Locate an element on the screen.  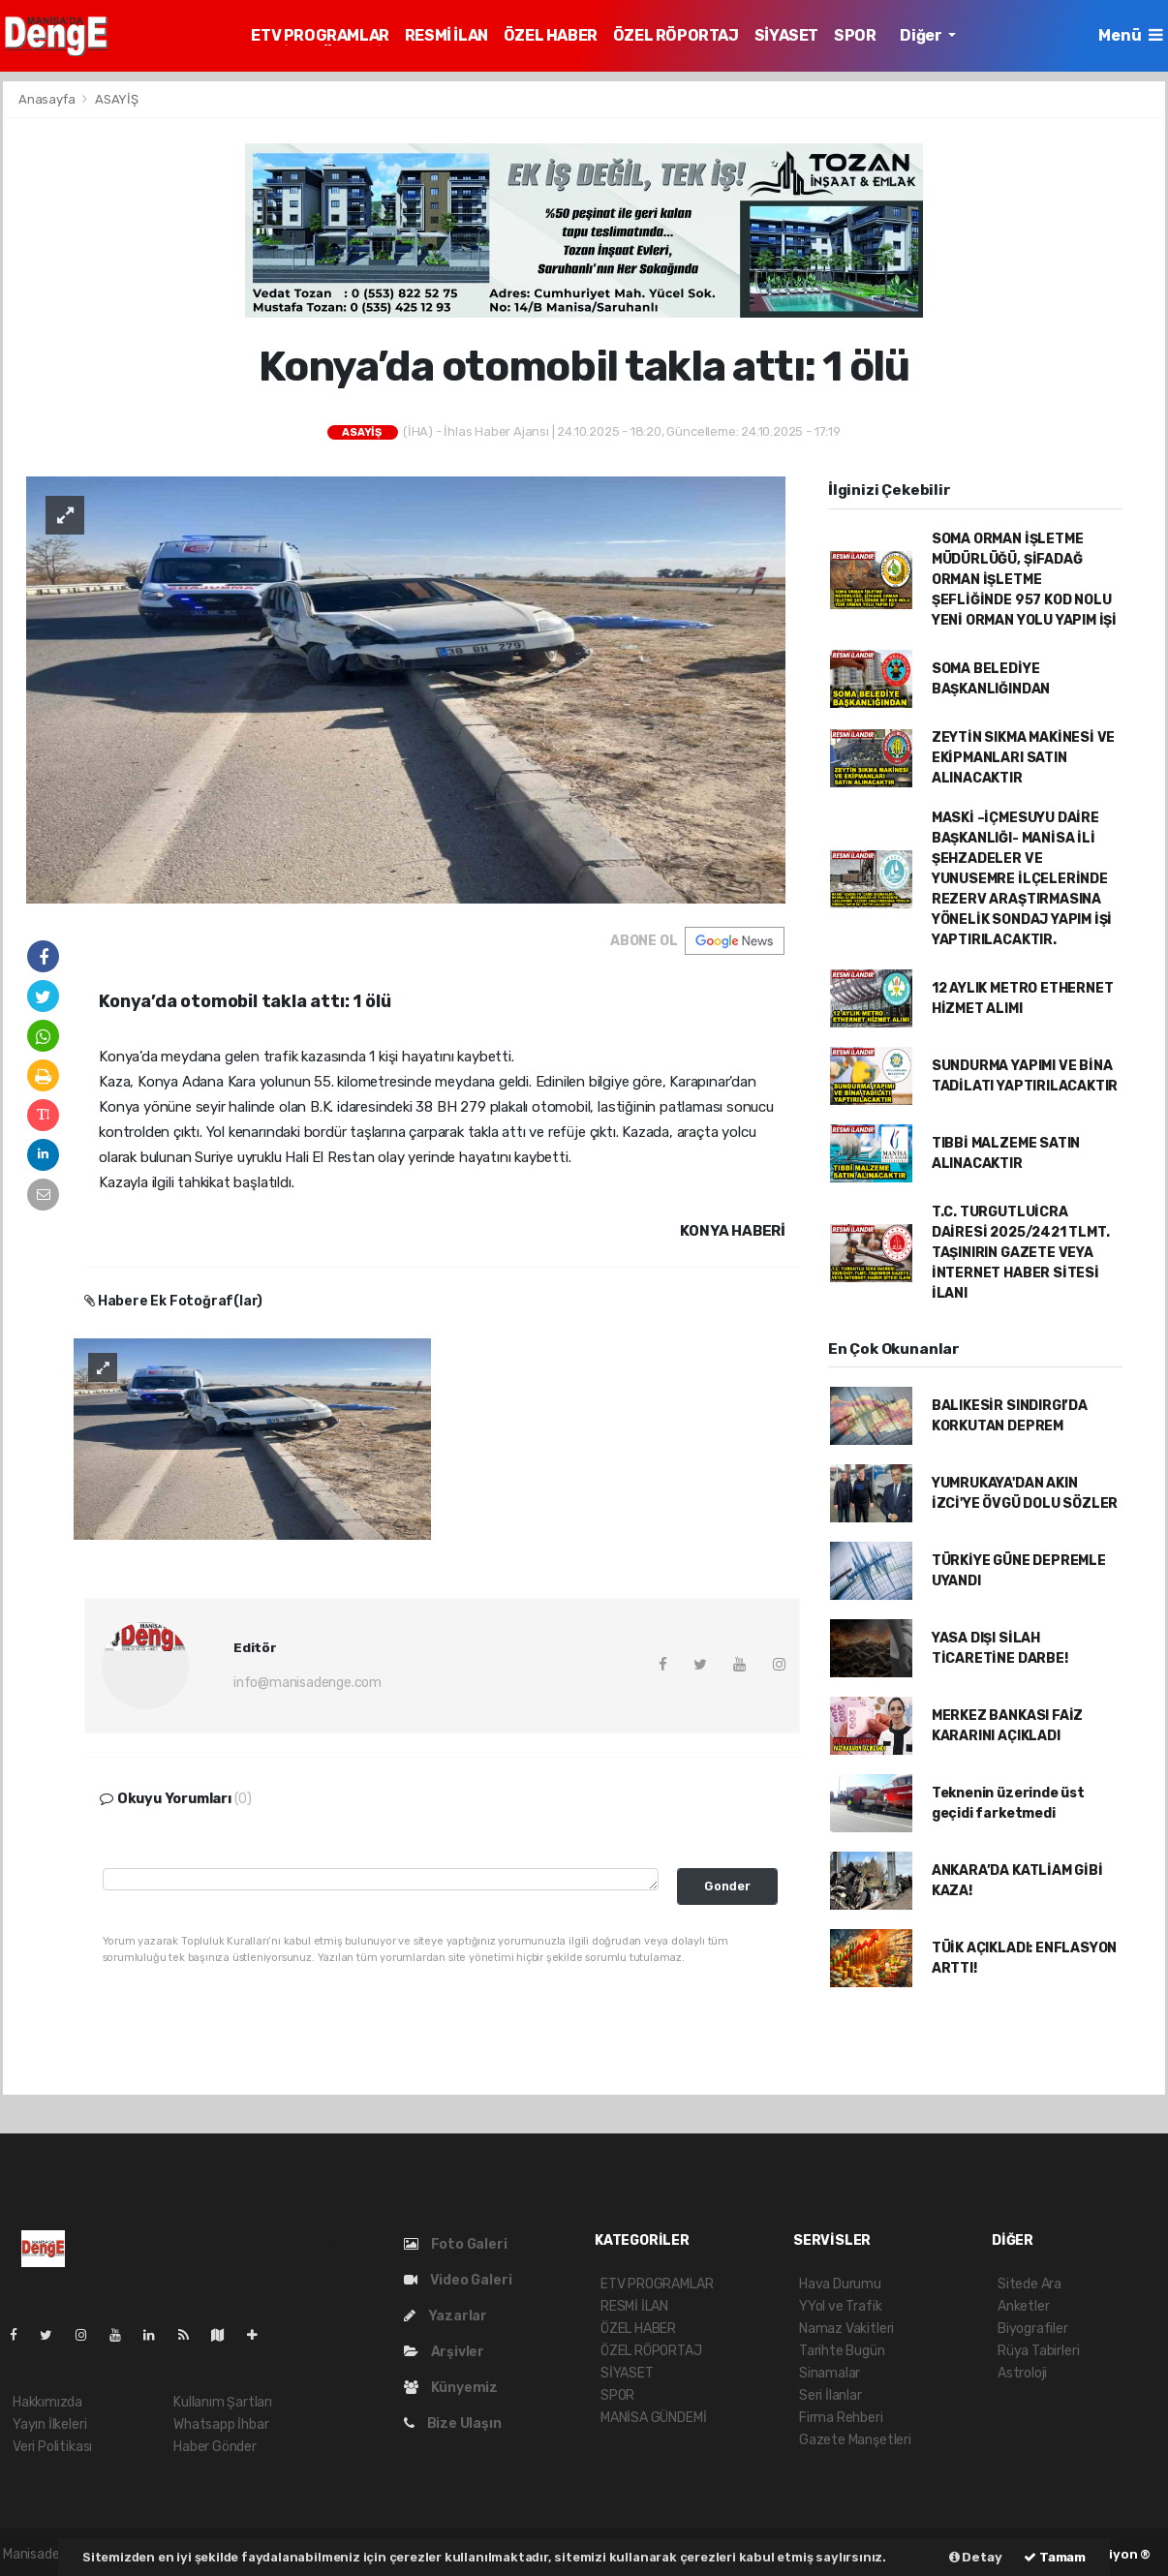
Video Galeri is located at coordinates (457, 2280).